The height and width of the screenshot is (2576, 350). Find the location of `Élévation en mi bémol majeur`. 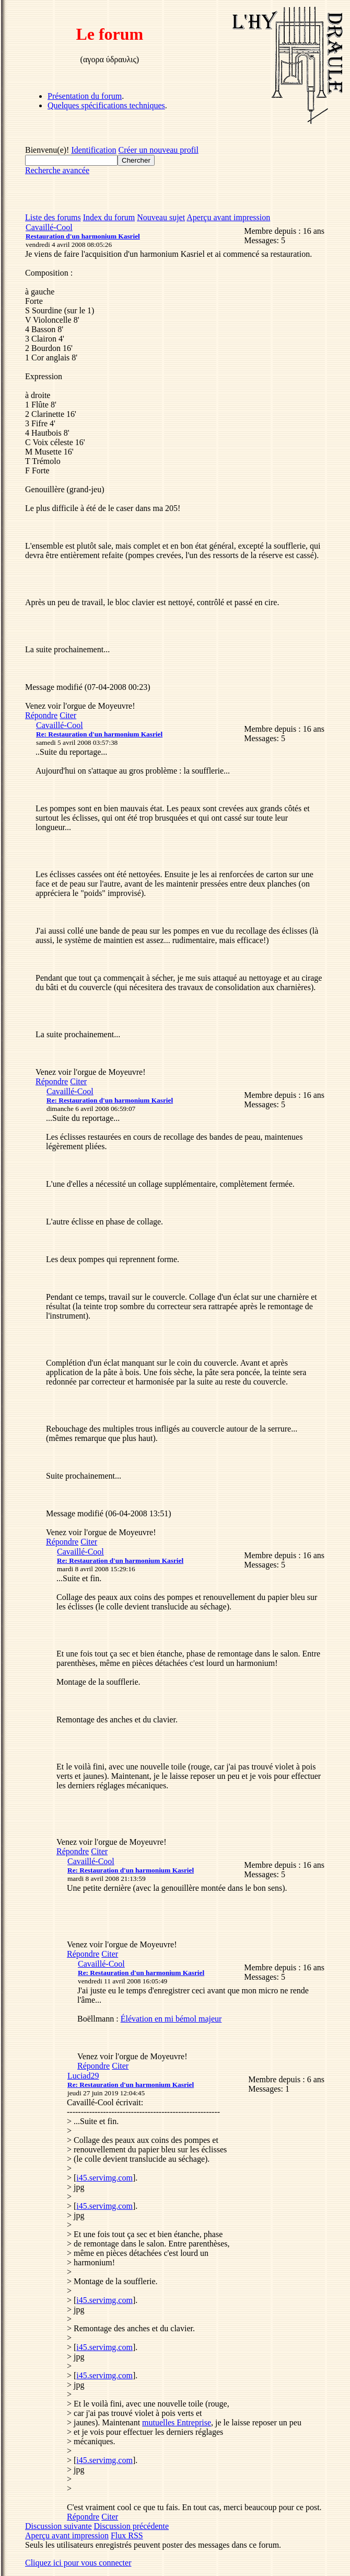

Élévation en mi bémol majeur is located at coordinates (171, 2018).